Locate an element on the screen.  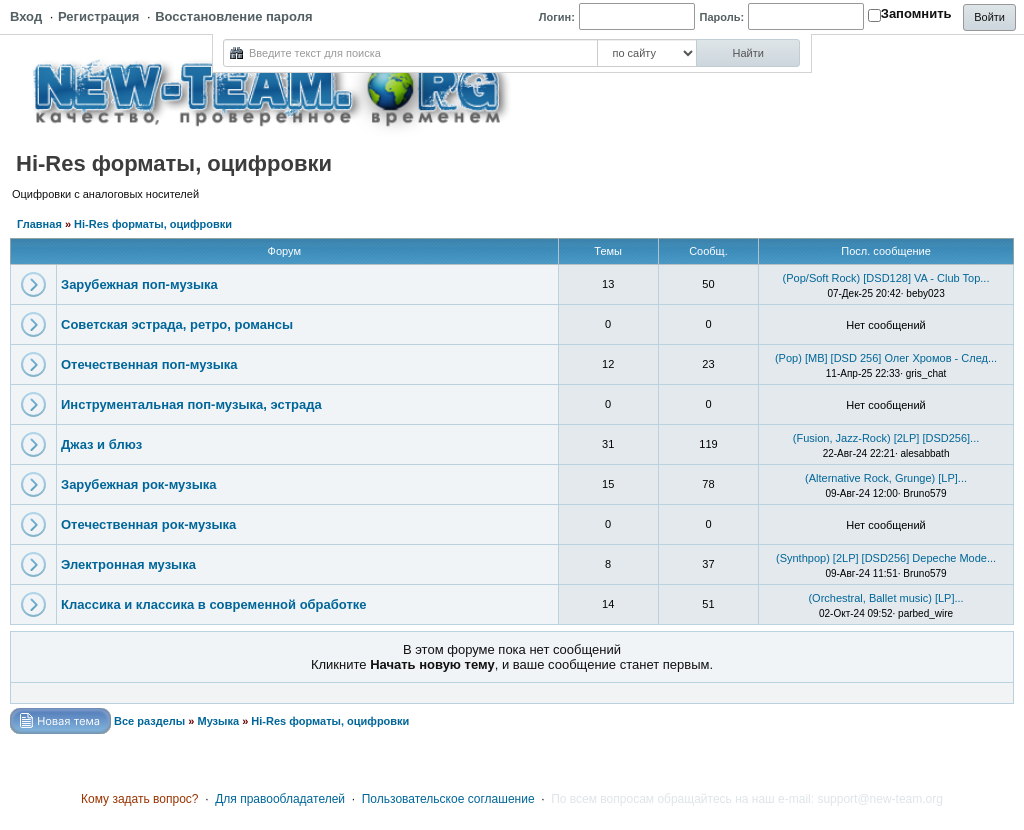
Восстановление пароля is located at coordinates (233, 16).